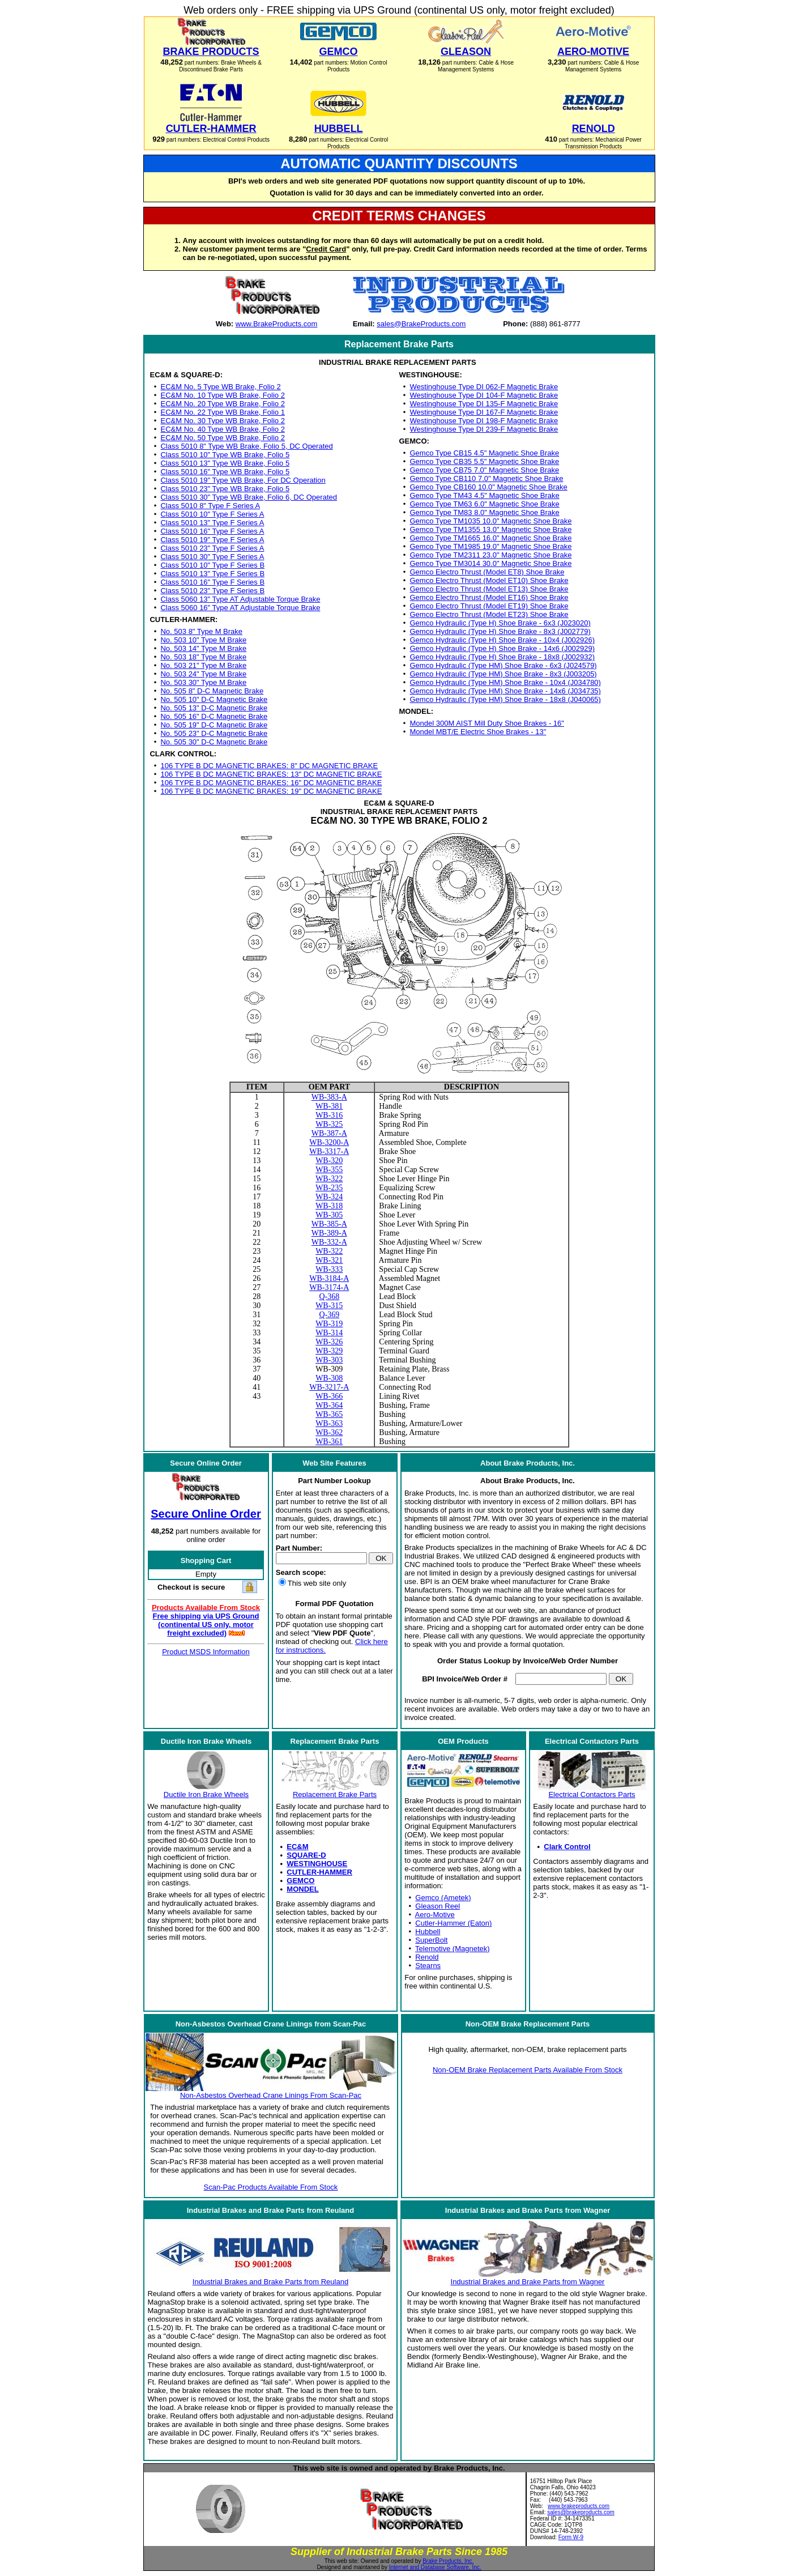  Describe the element at coordinates (488, 487) in the screenshot. I see `Gemco Type CB160 10.0" Magnetic Shoe Brake` at that location.